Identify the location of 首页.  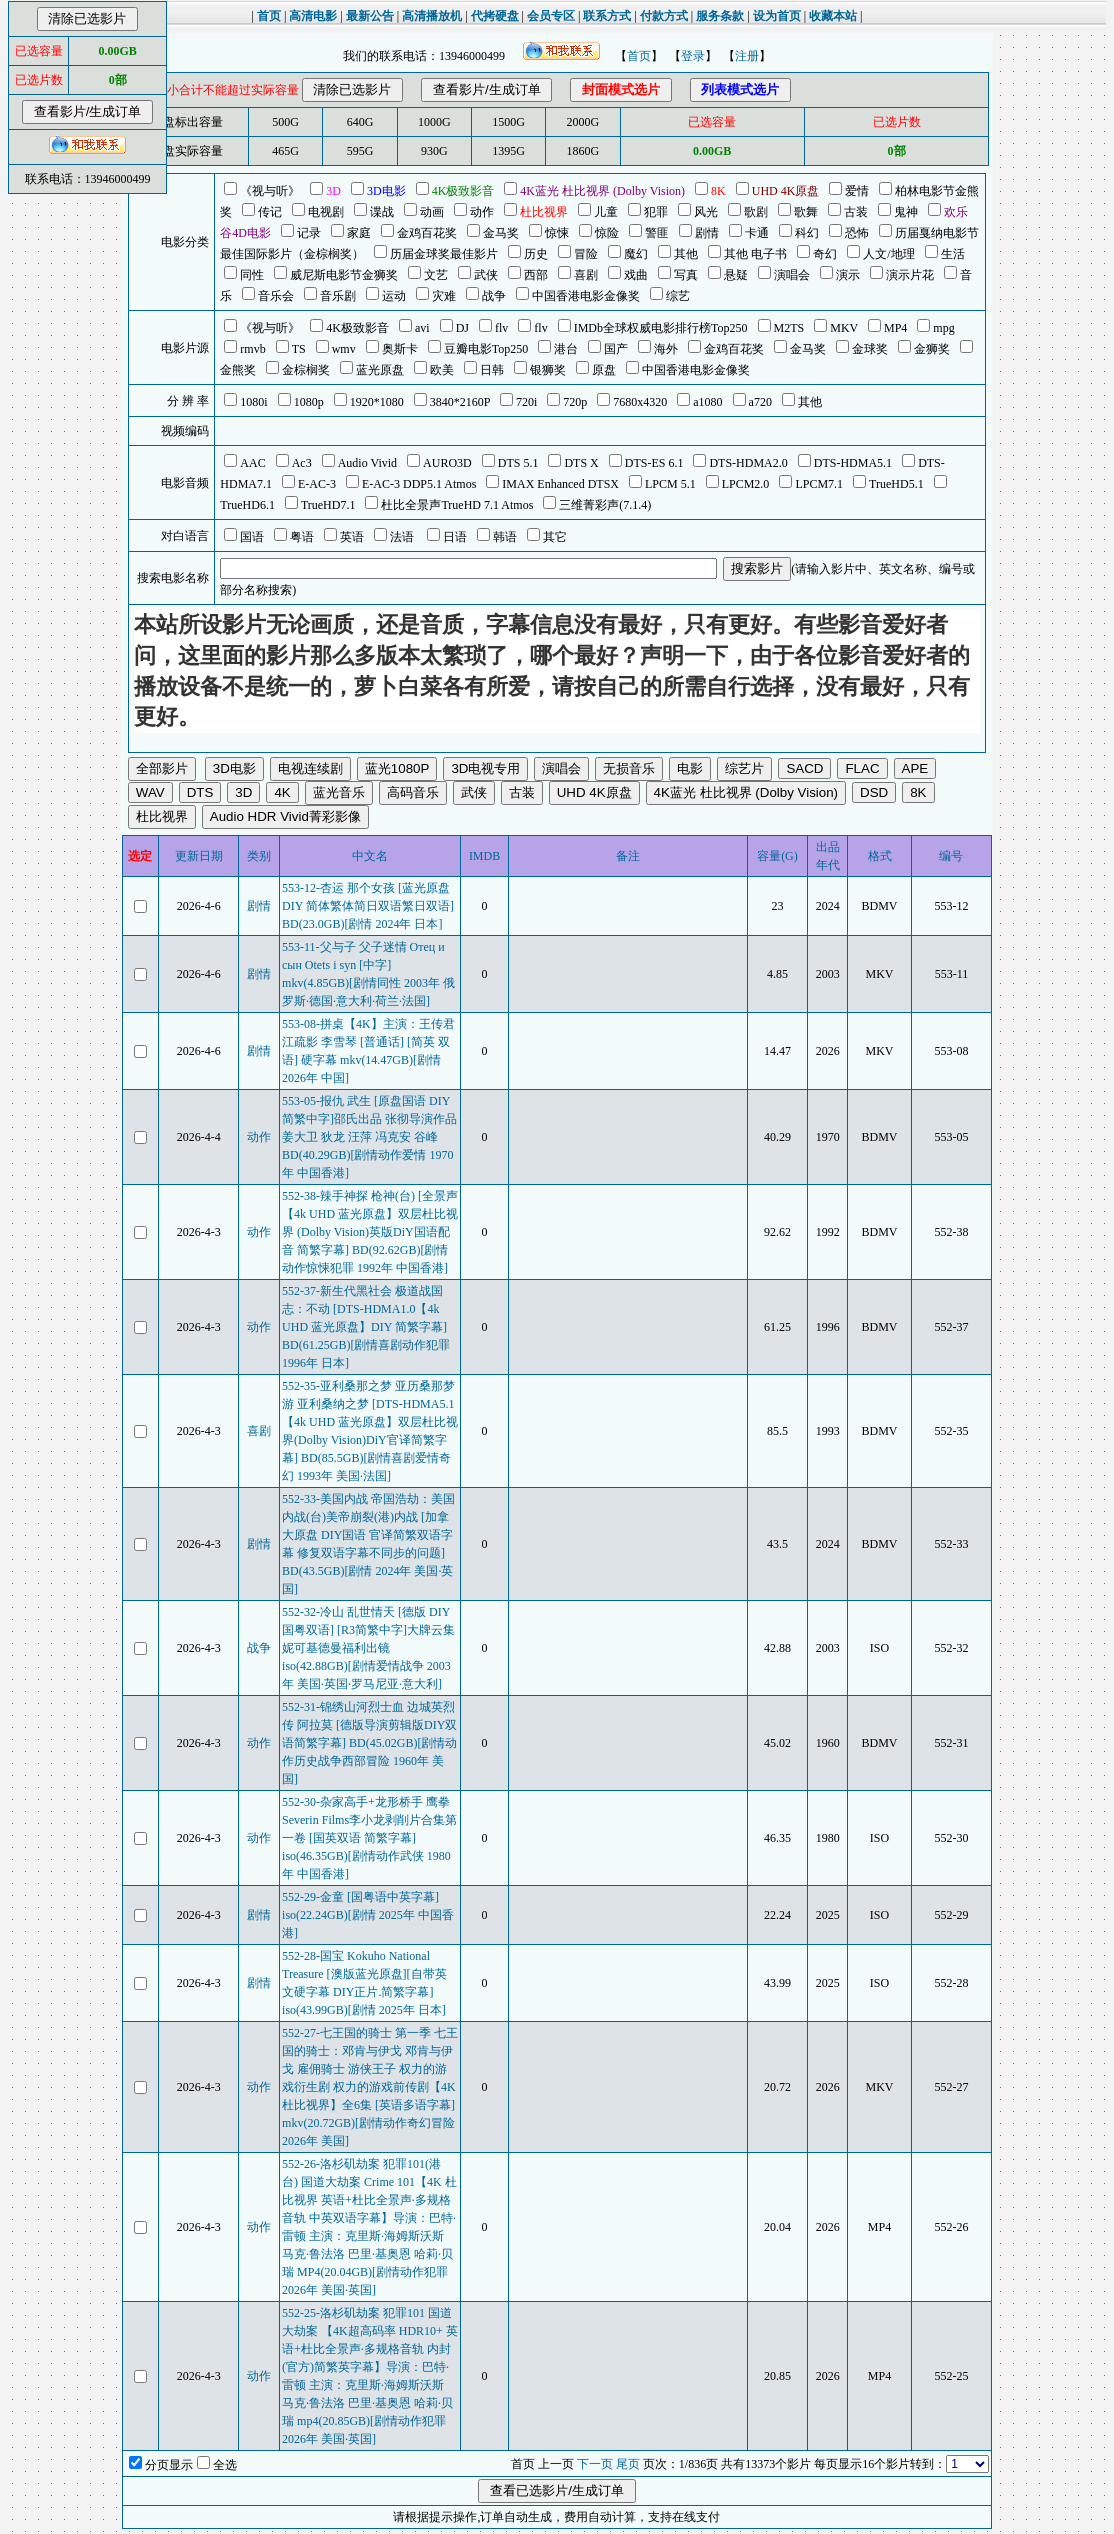
(639, 56).